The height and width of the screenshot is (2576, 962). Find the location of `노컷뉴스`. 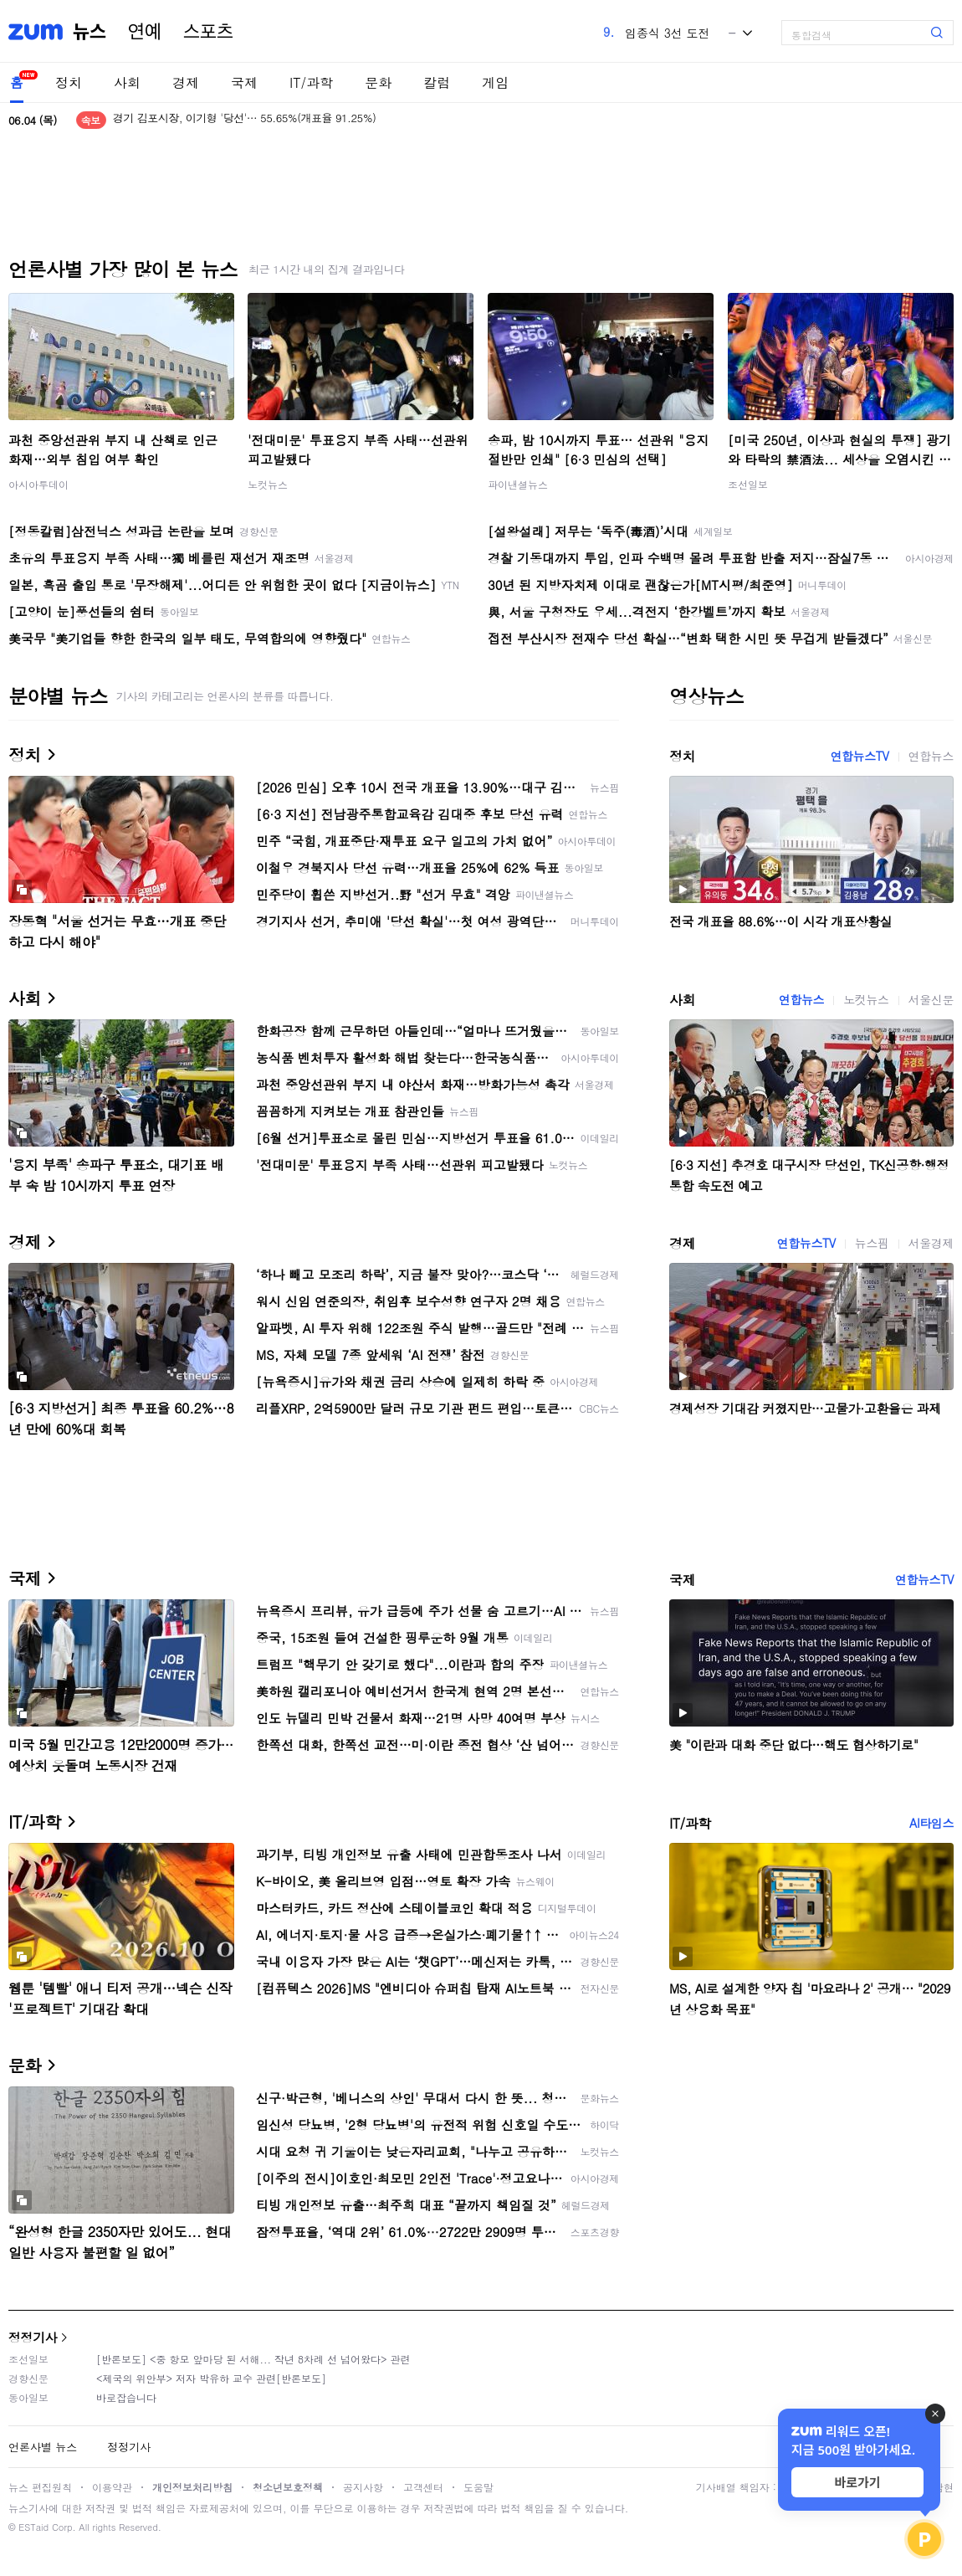

노컷뉴스 is located at coordinates (268, 484).